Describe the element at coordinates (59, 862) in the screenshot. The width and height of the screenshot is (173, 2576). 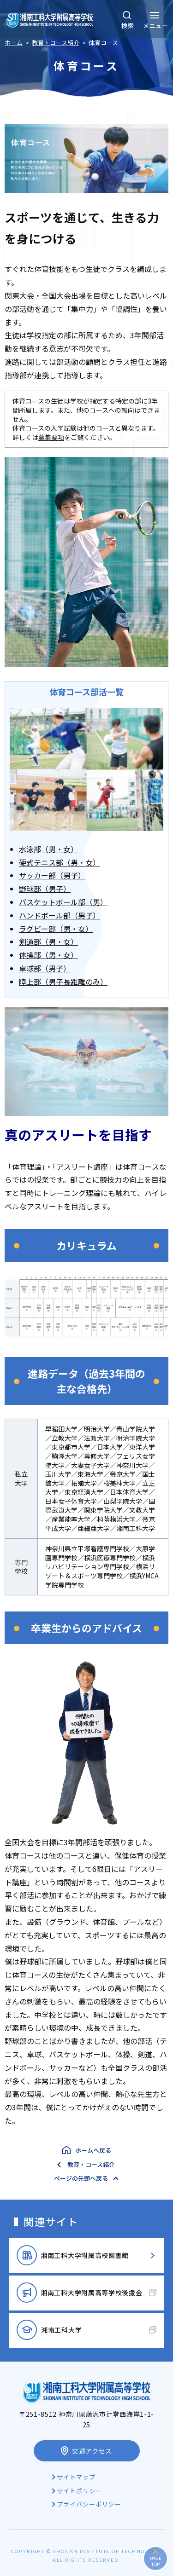
I see `硬式テニス部（男・女）` at that location.